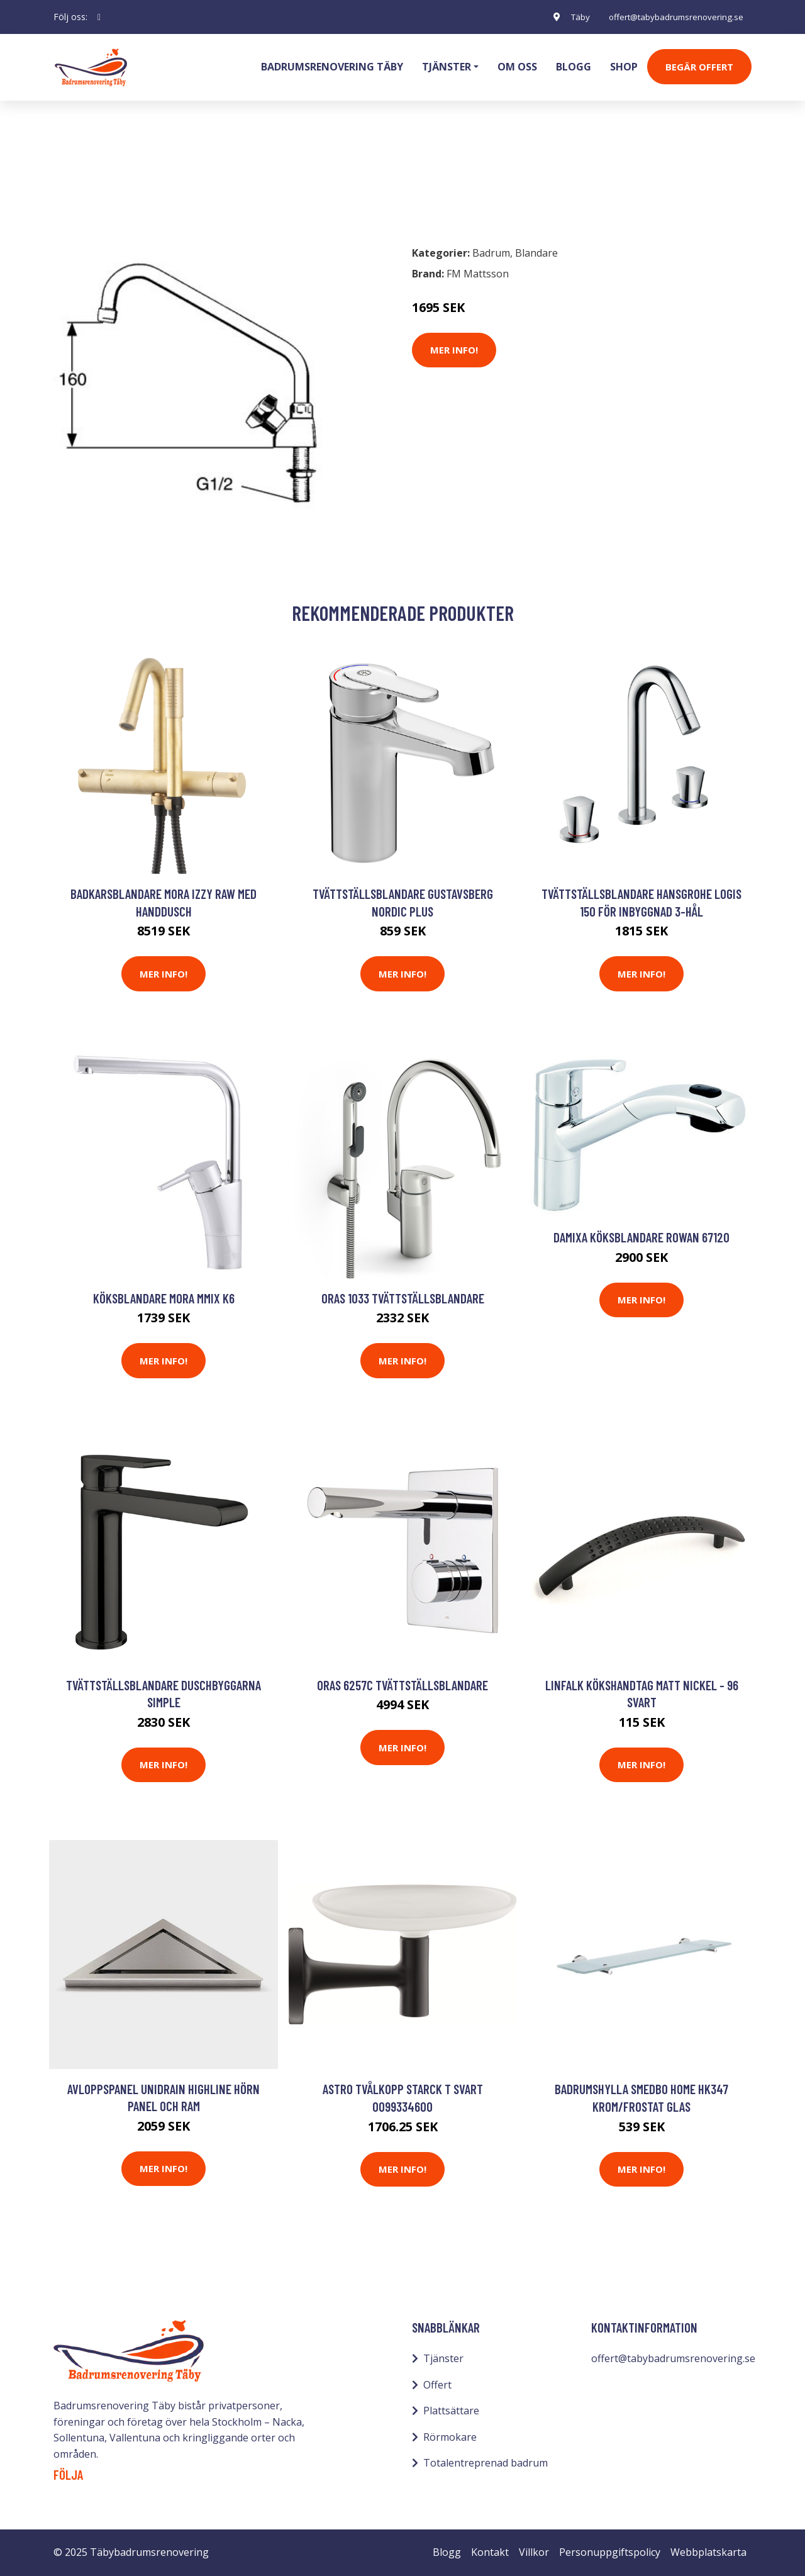  Describe the element at coordinates (671, 17) in the screenshot. I see `offert@tabybadrumsrenovering.se` at that location.